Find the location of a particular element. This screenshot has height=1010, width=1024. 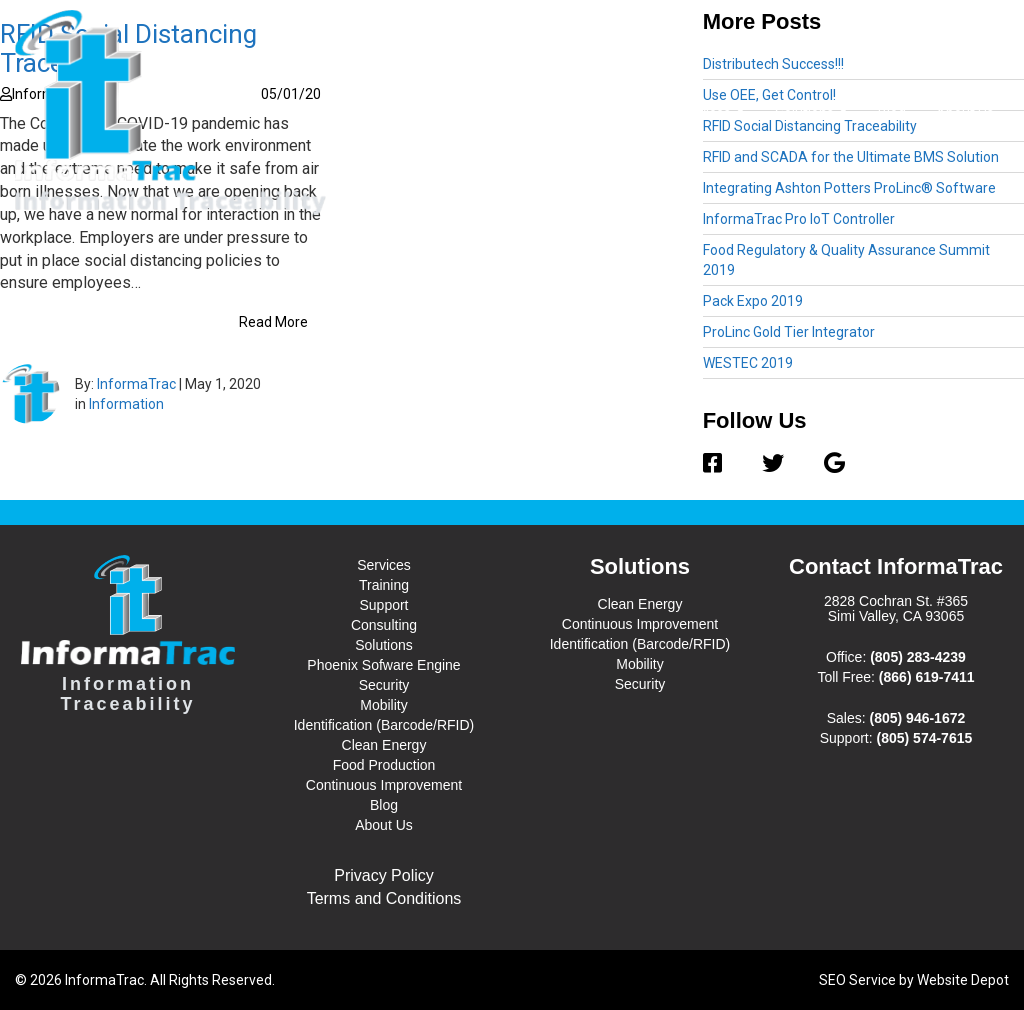

SEO Service is located at coordinates (857, 980).